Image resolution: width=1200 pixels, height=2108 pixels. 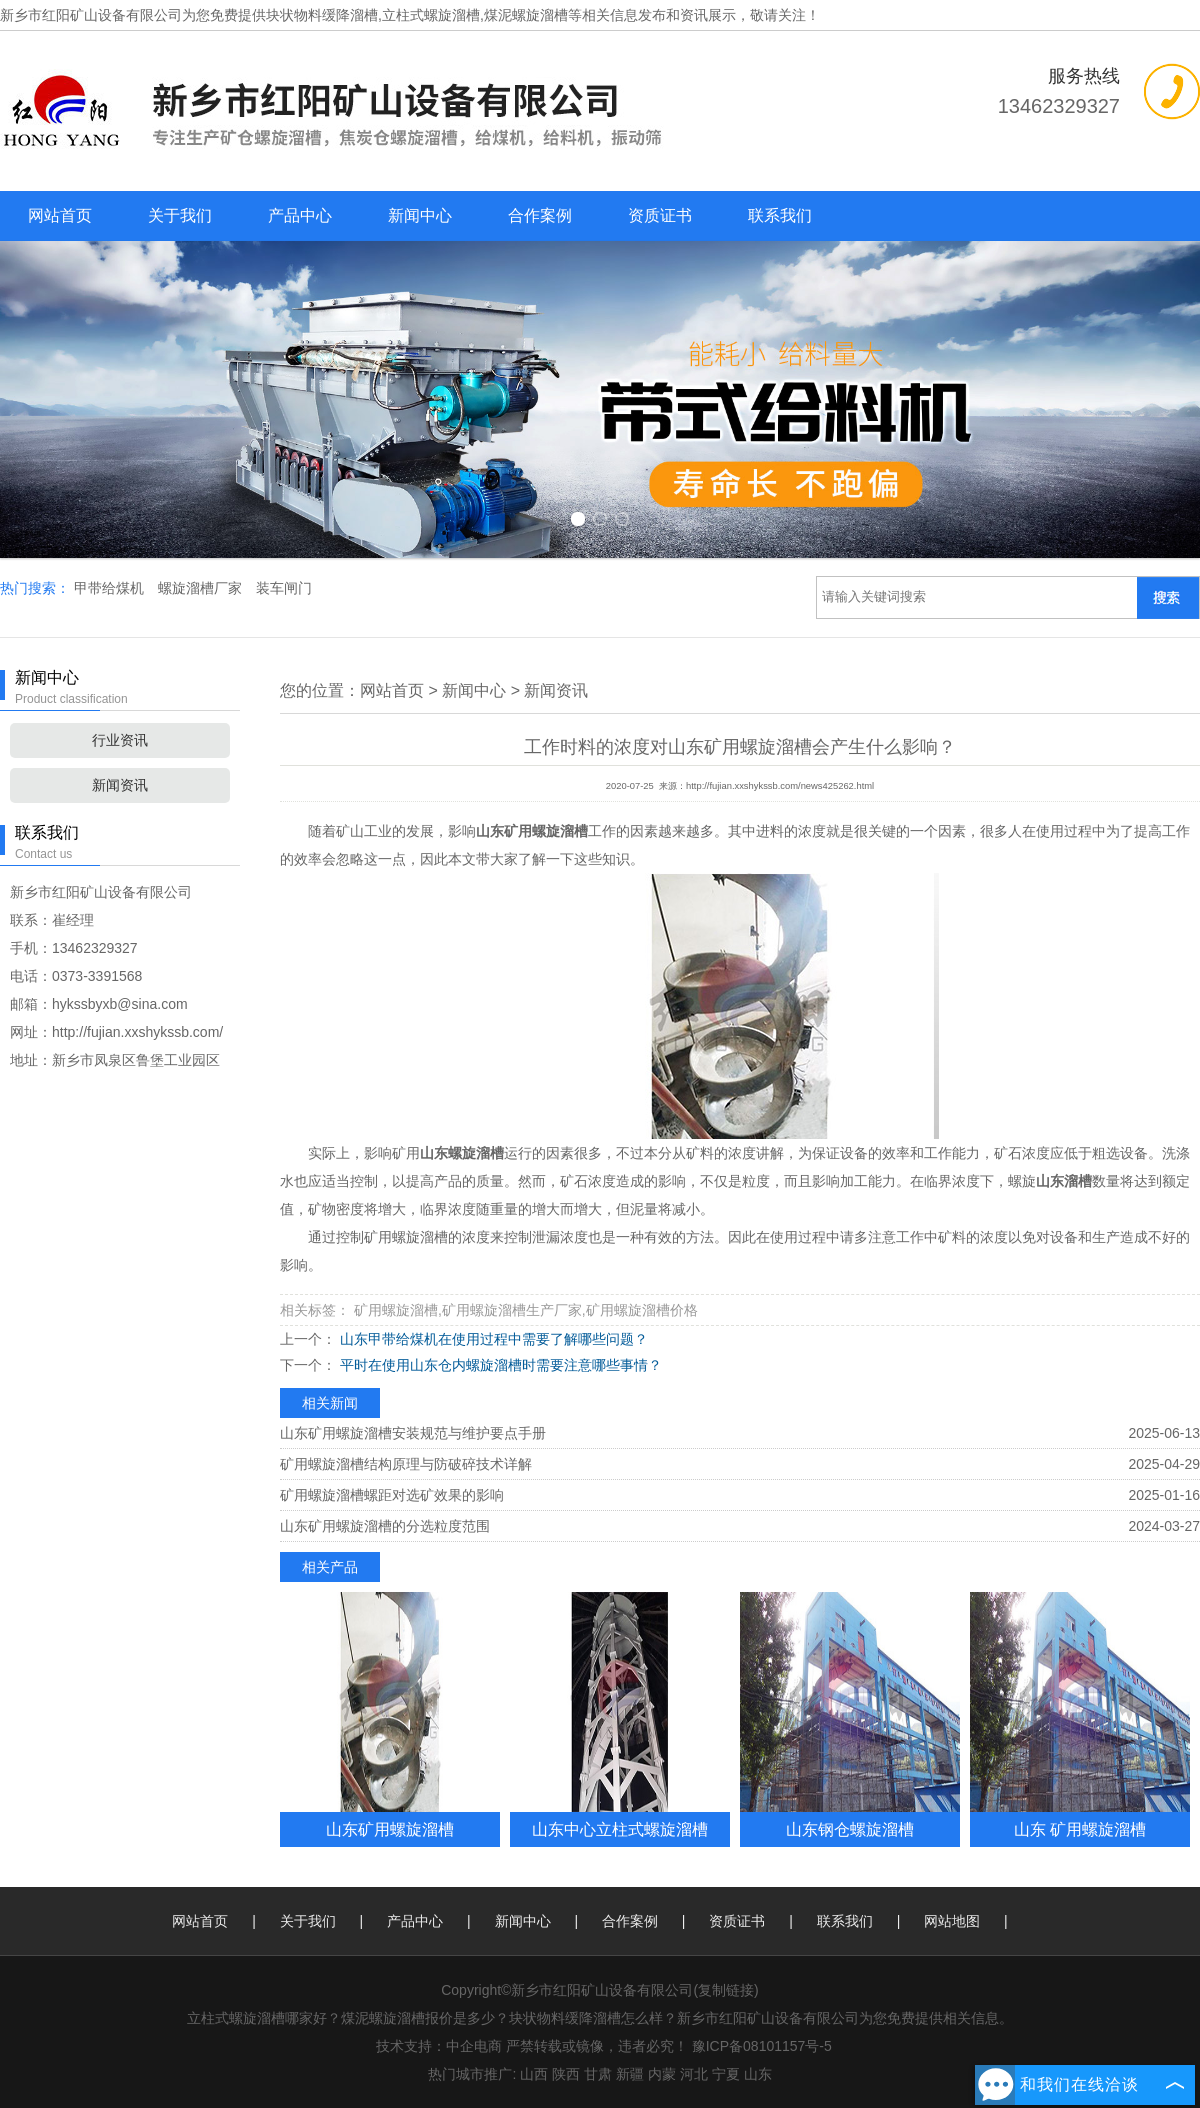 I want to click on 山东矿用螺旋溜槽安装规范与维护要点手册, so click(x=413, y=1433).